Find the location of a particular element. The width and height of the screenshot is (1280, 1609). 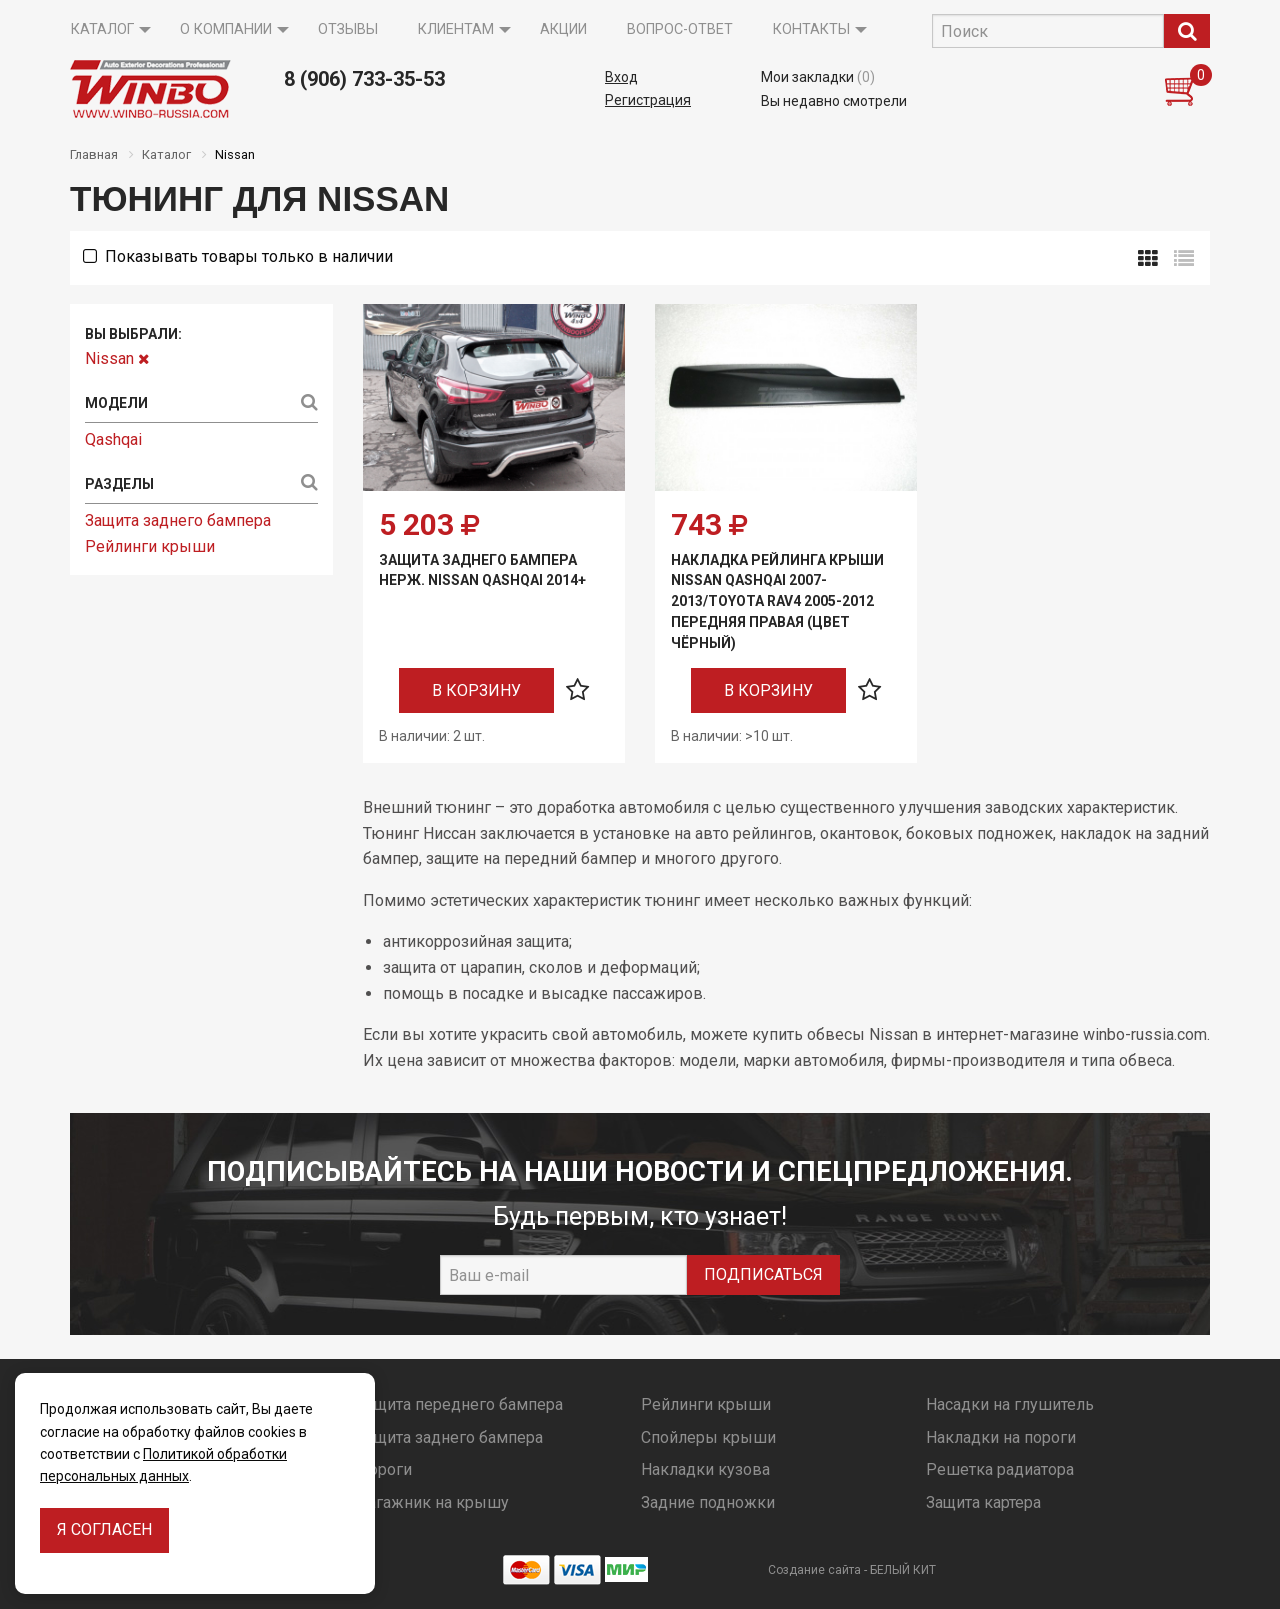

[menuitem] is located at coordinates (105, 30).